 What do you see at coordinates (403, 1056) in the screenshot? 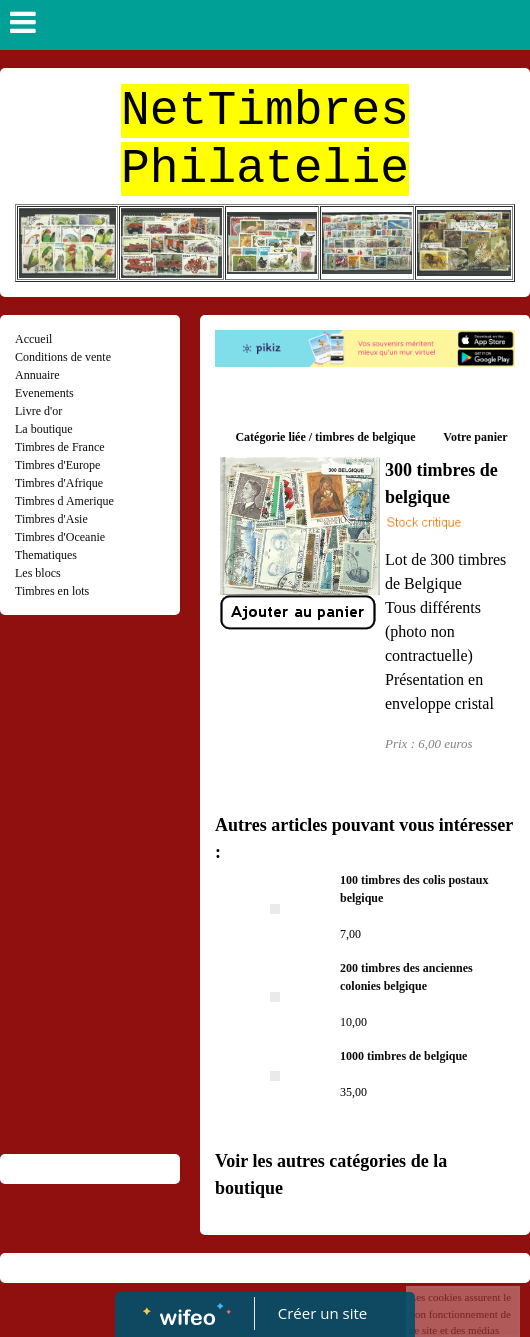
I see `1000 timbres de belgique` at bounding box center [403, 1056].